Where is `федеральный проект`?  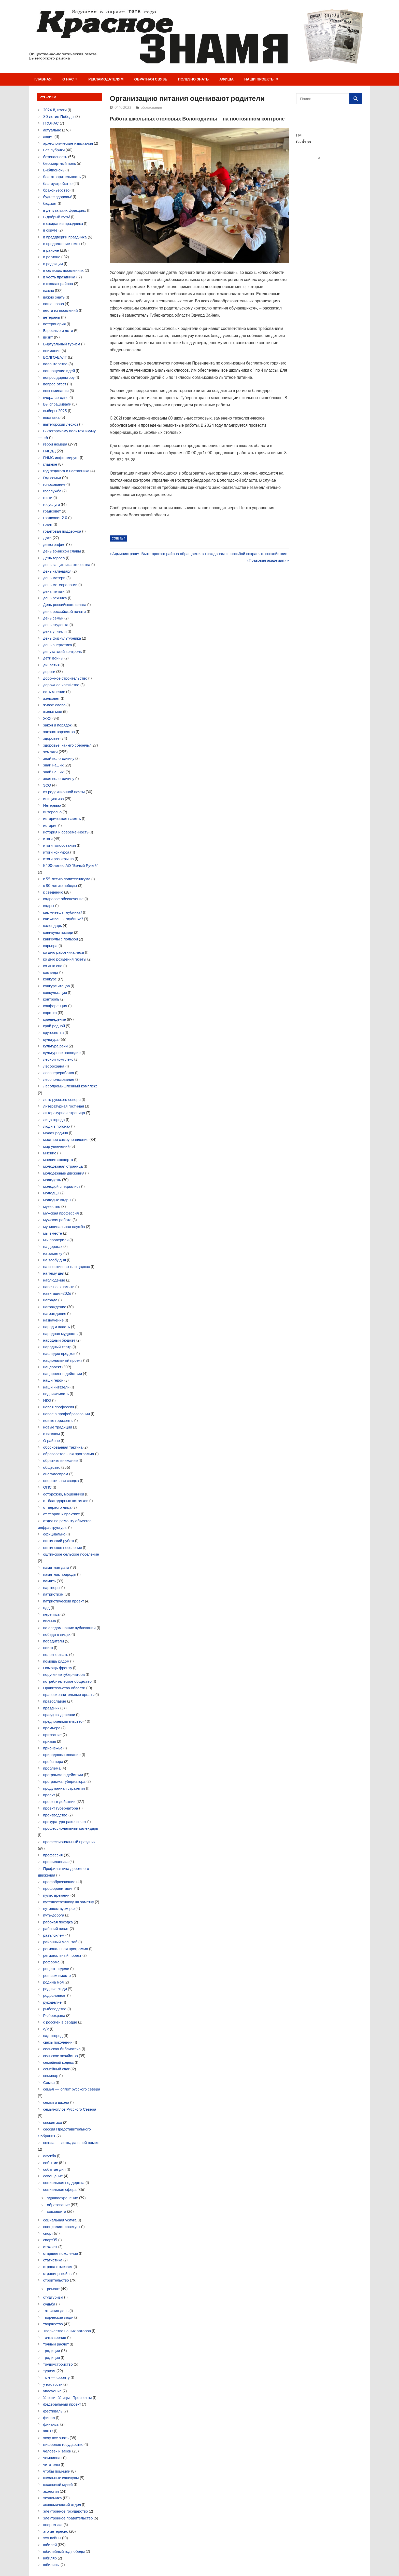
федеральный проект is located at coordinates (62, 2404).